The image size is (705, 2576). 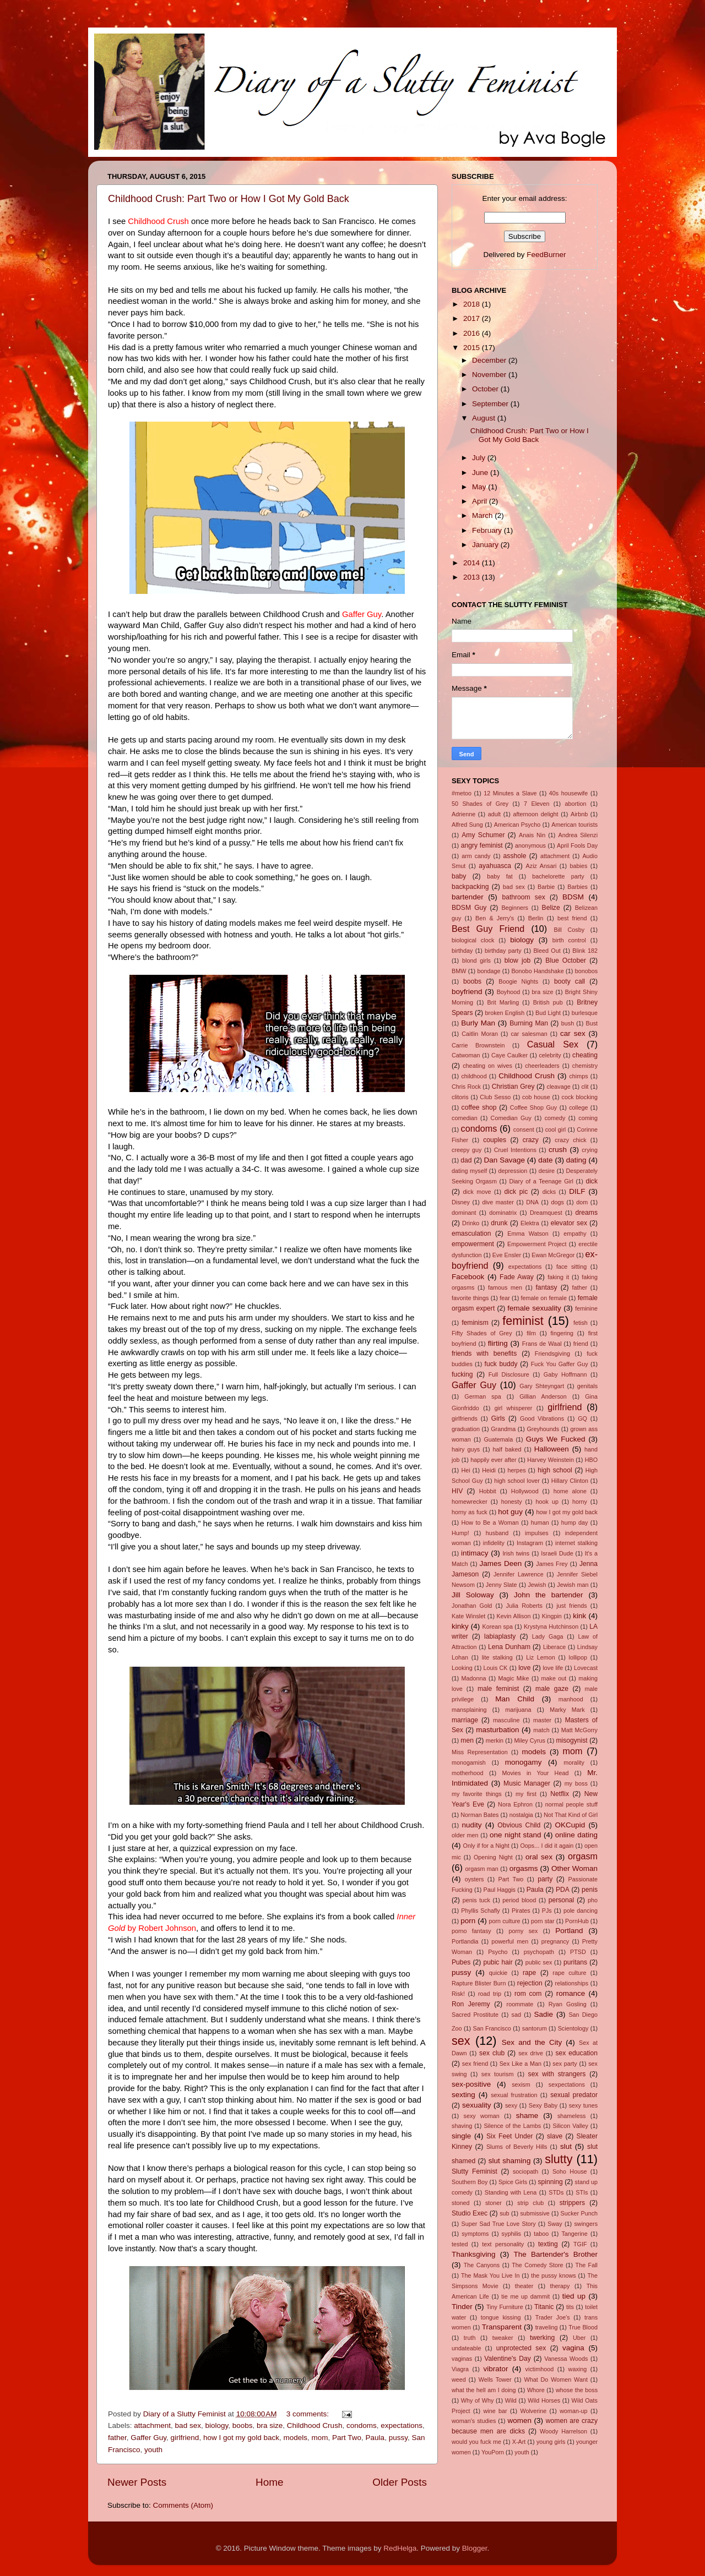 I want to click on marriage, so click(x=465, y=1720).